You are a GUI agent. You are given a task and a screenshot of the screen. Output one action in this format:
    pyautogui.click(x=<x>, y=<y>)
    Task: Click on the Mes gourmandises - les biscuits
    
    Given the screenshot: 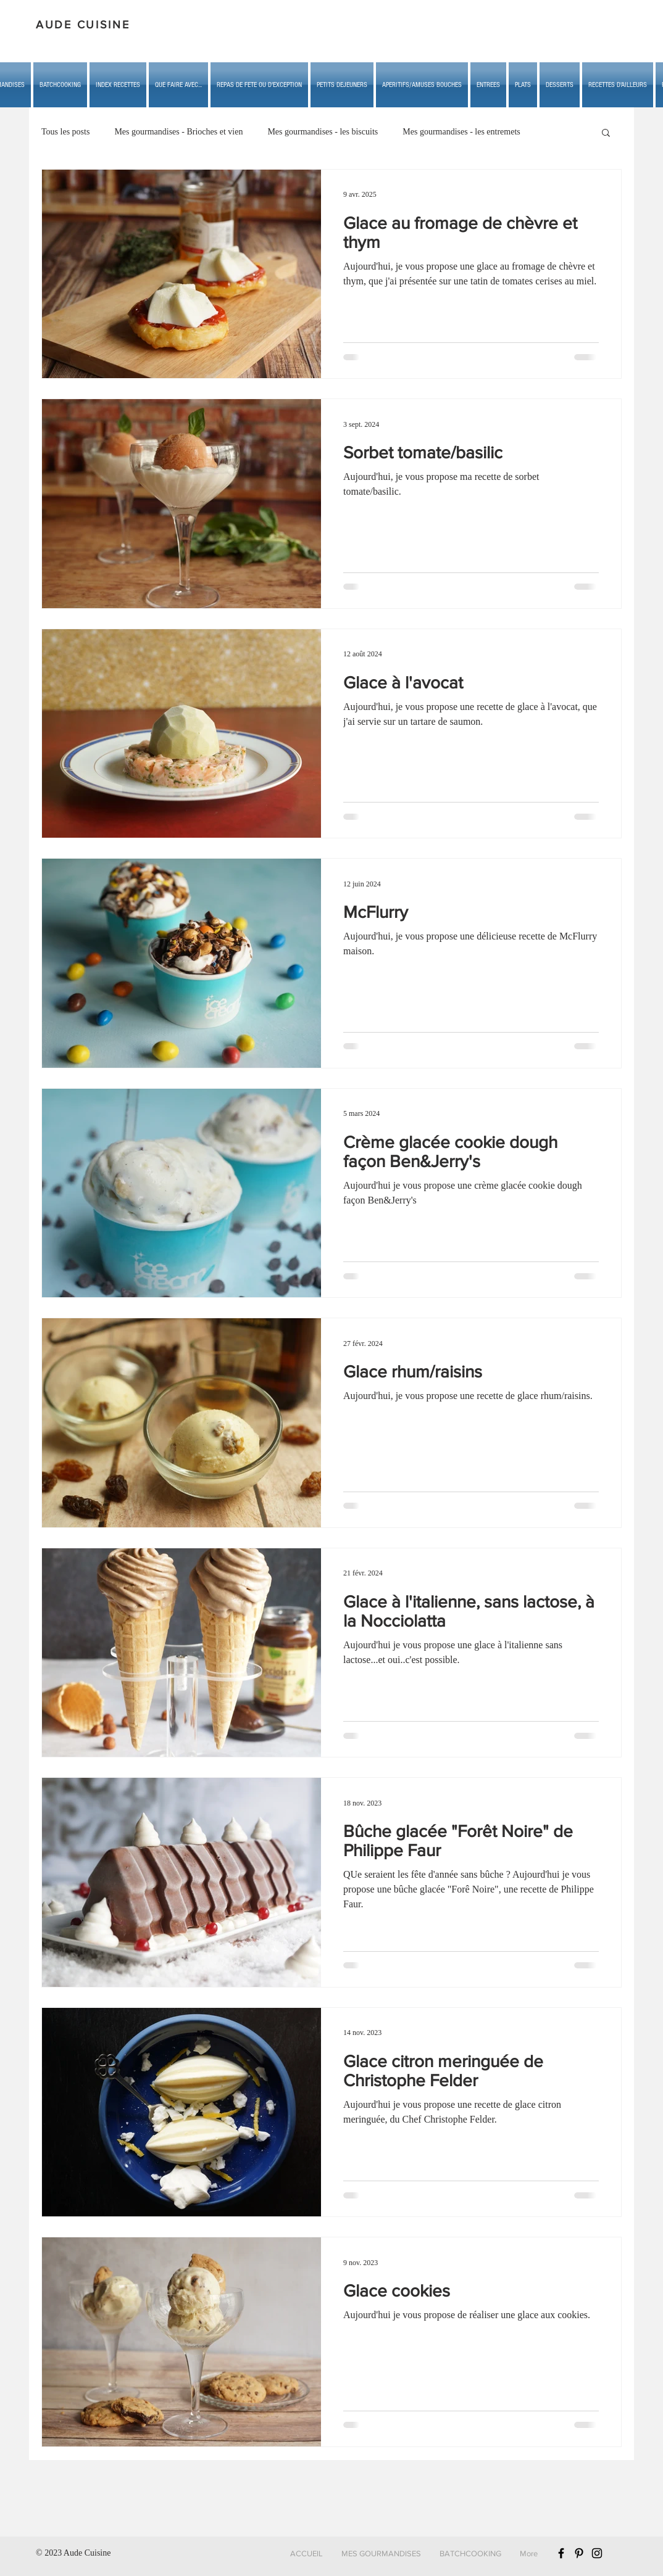 What is the action you would take?
    pyautogui.click(x=322, y=131)
    